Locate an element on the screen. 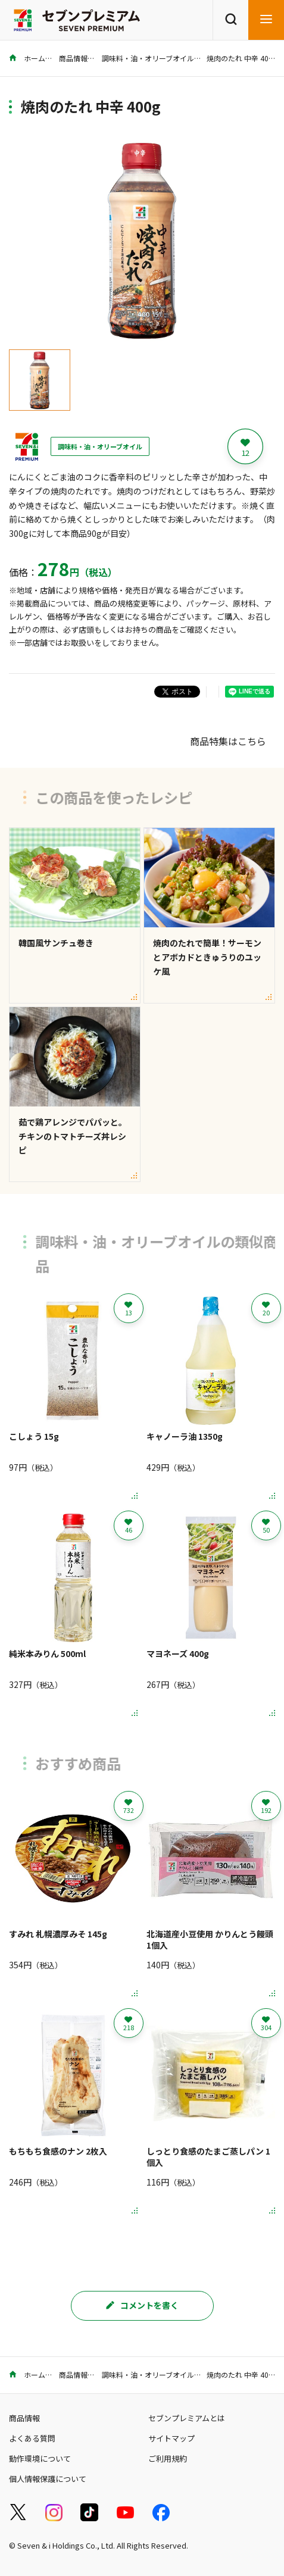 The height and width of the screenshot is (2576, 284). サイトマップ is located at coordinates (171, 2438).